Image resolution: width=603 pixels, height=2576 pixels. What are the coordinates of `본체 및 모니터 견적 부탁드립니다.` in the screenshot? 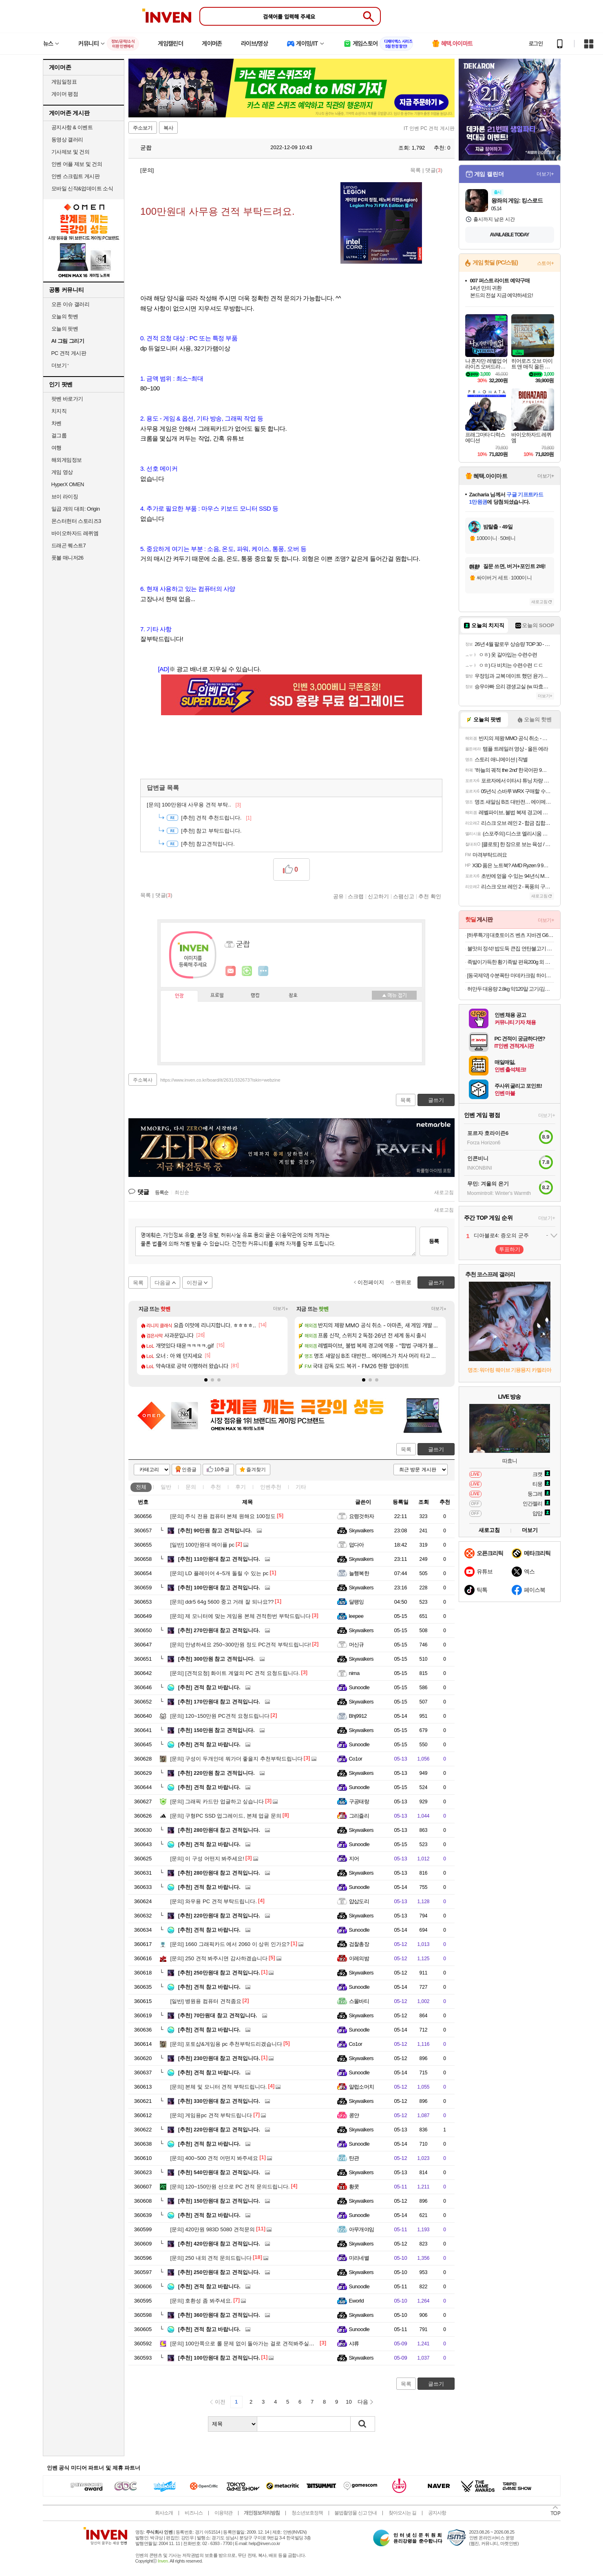 It's located at (218, 2087).